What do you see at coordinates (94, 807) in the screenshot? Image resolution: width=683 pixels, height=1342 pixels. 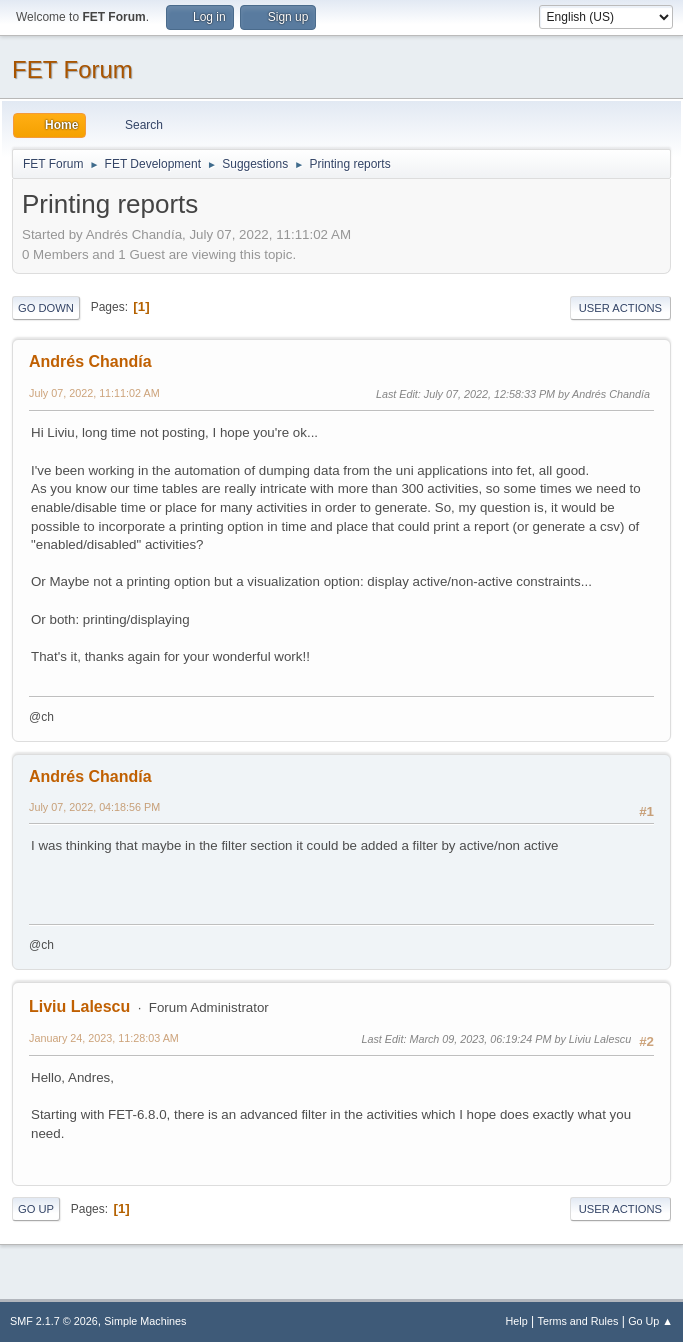 I see `July 07, 2022, 04:18:56 PM` at bounding box center [94, 807].